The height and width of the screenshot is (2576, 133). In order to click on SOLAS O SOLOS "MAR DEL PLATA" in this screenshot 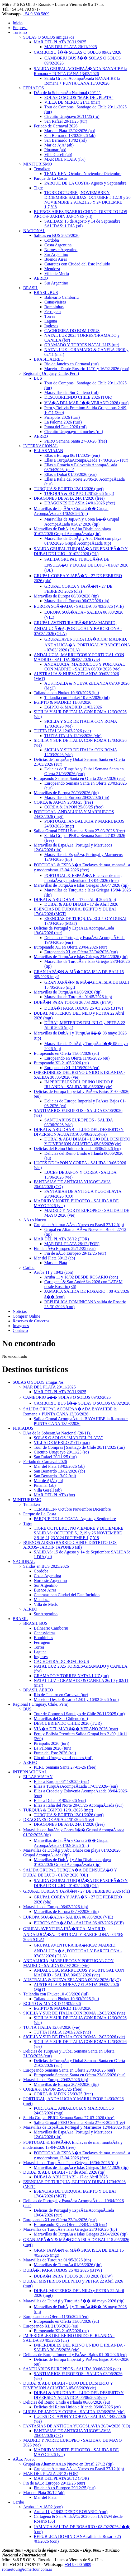, I will do `click(78, 97)`.